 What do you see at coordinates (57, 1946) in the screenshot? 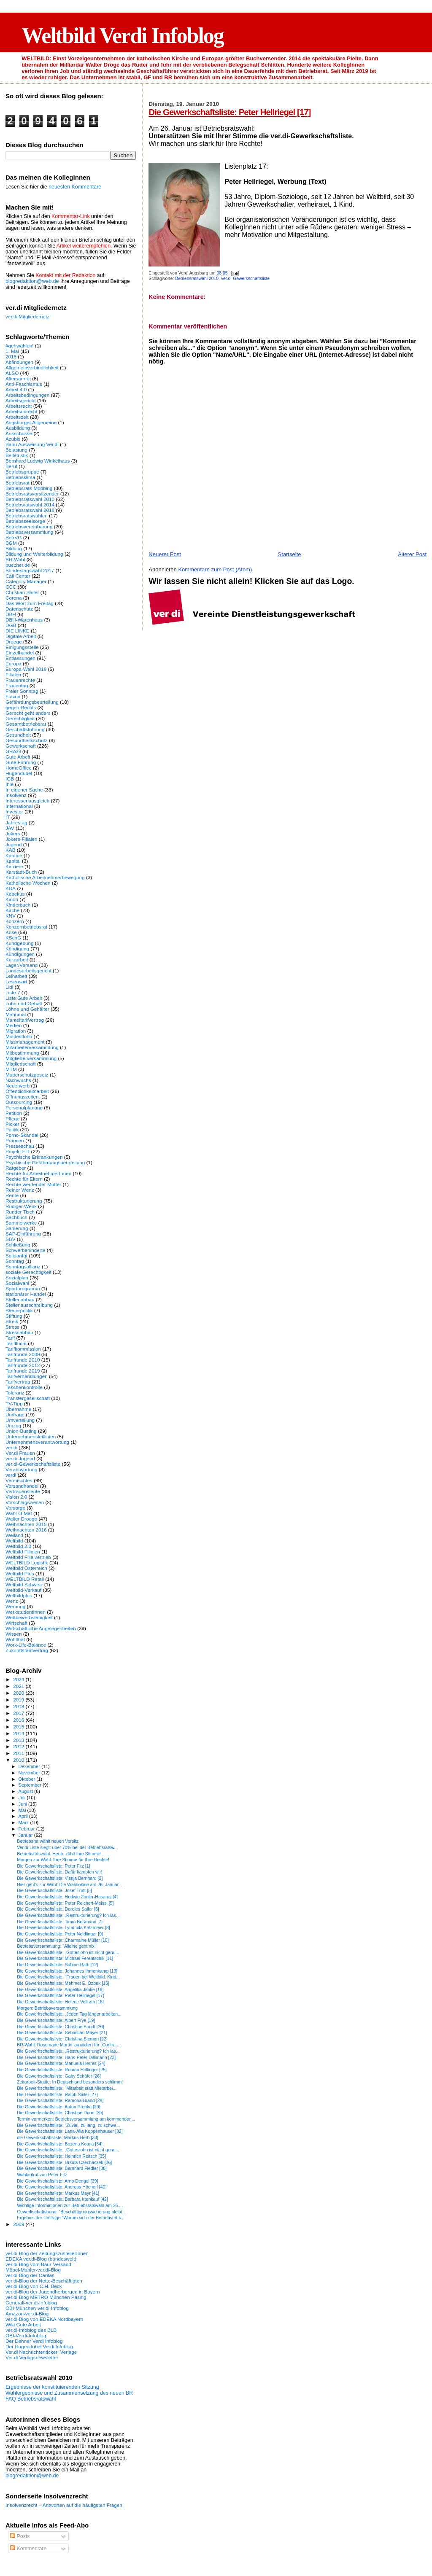
I see `Betriebsversammlung: "Alleine geht nix!"` at bounding box center [57, 1946].